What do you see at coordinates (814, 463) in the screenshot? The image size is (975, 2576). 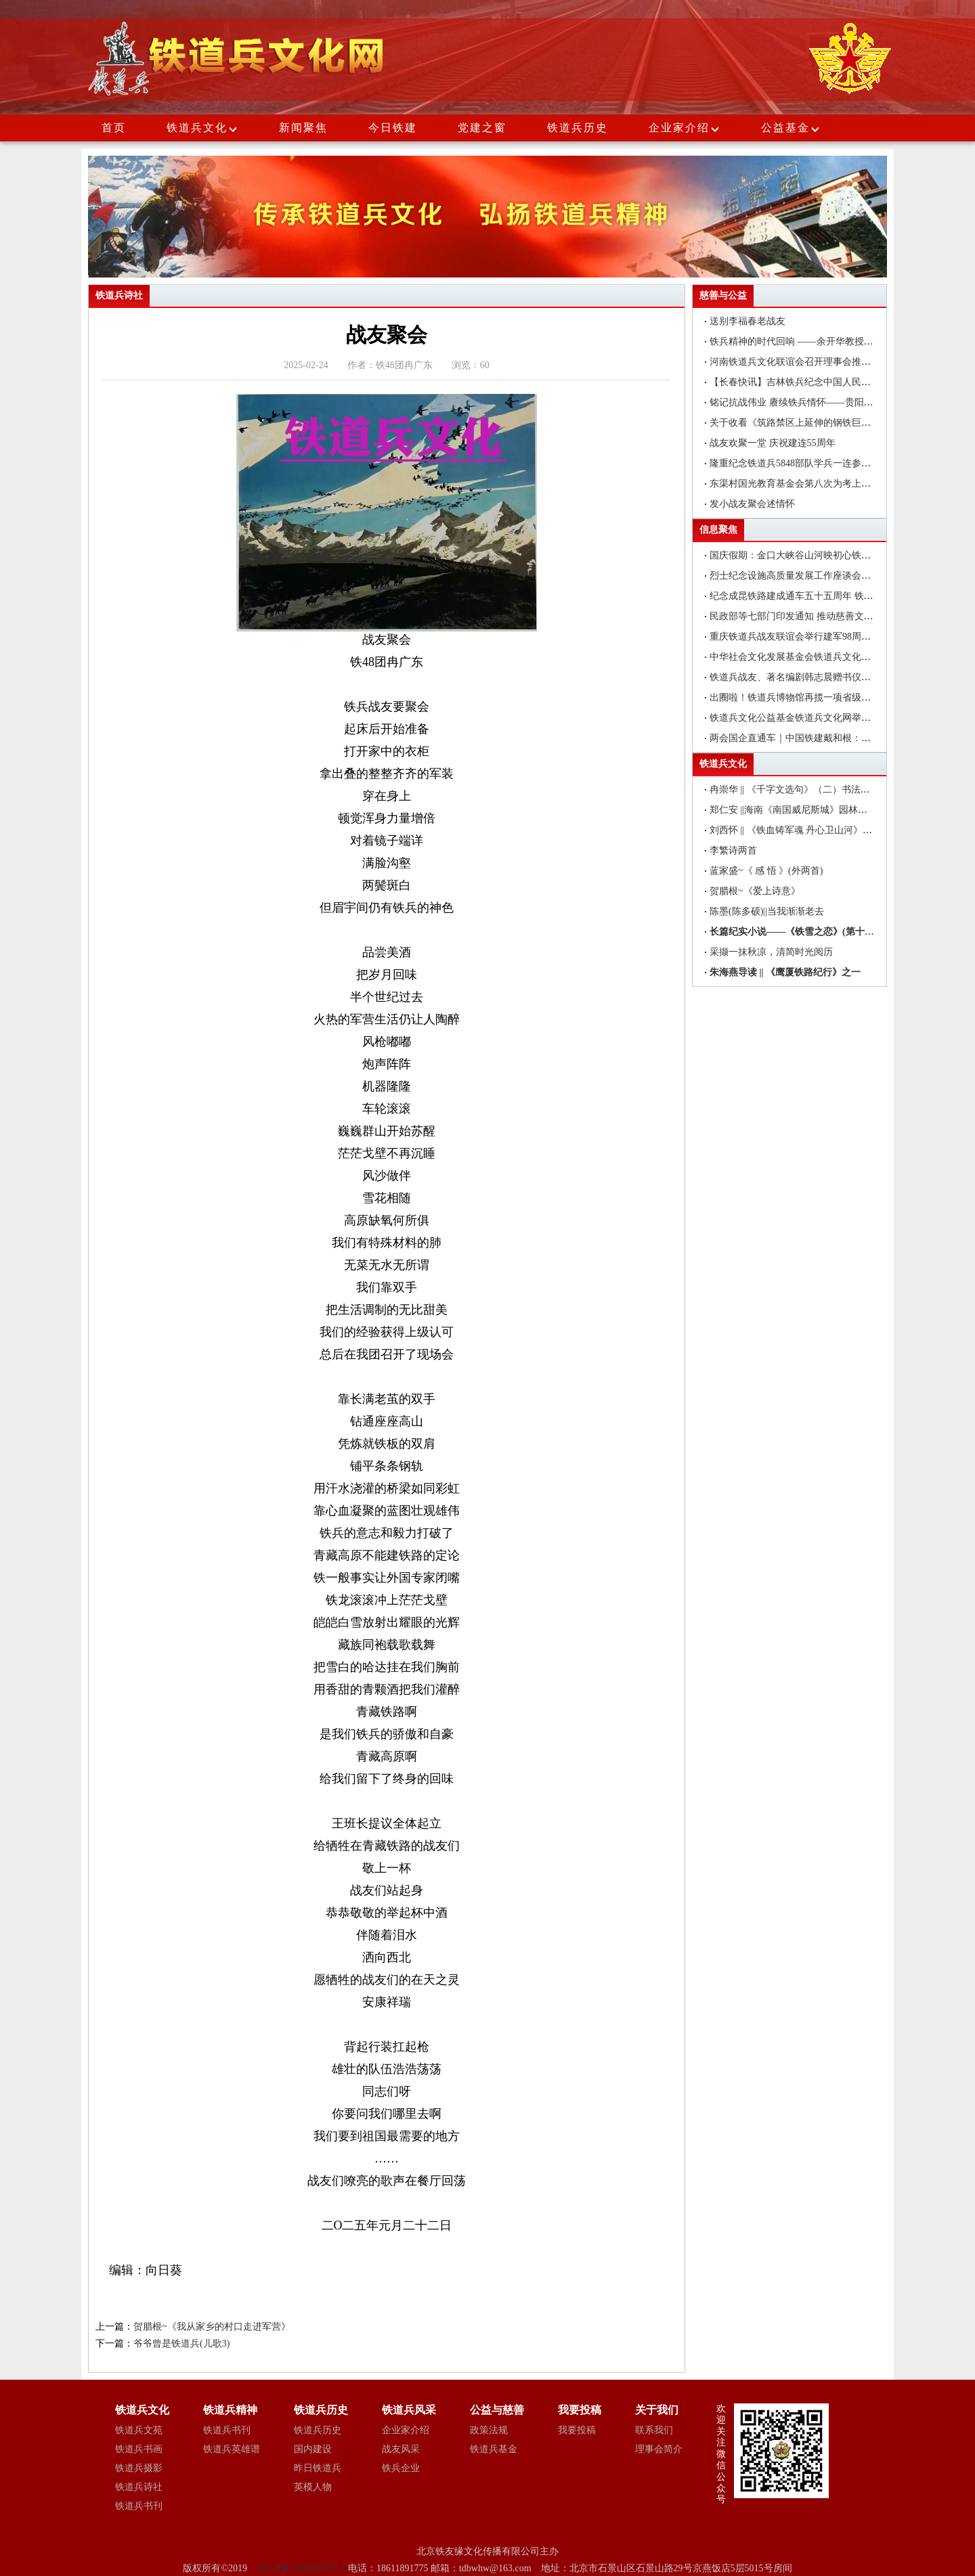 I see `隆重纪念铁道兵5848部队学兵一连参加襄渝铁路建` at bounding box center [814, 463].